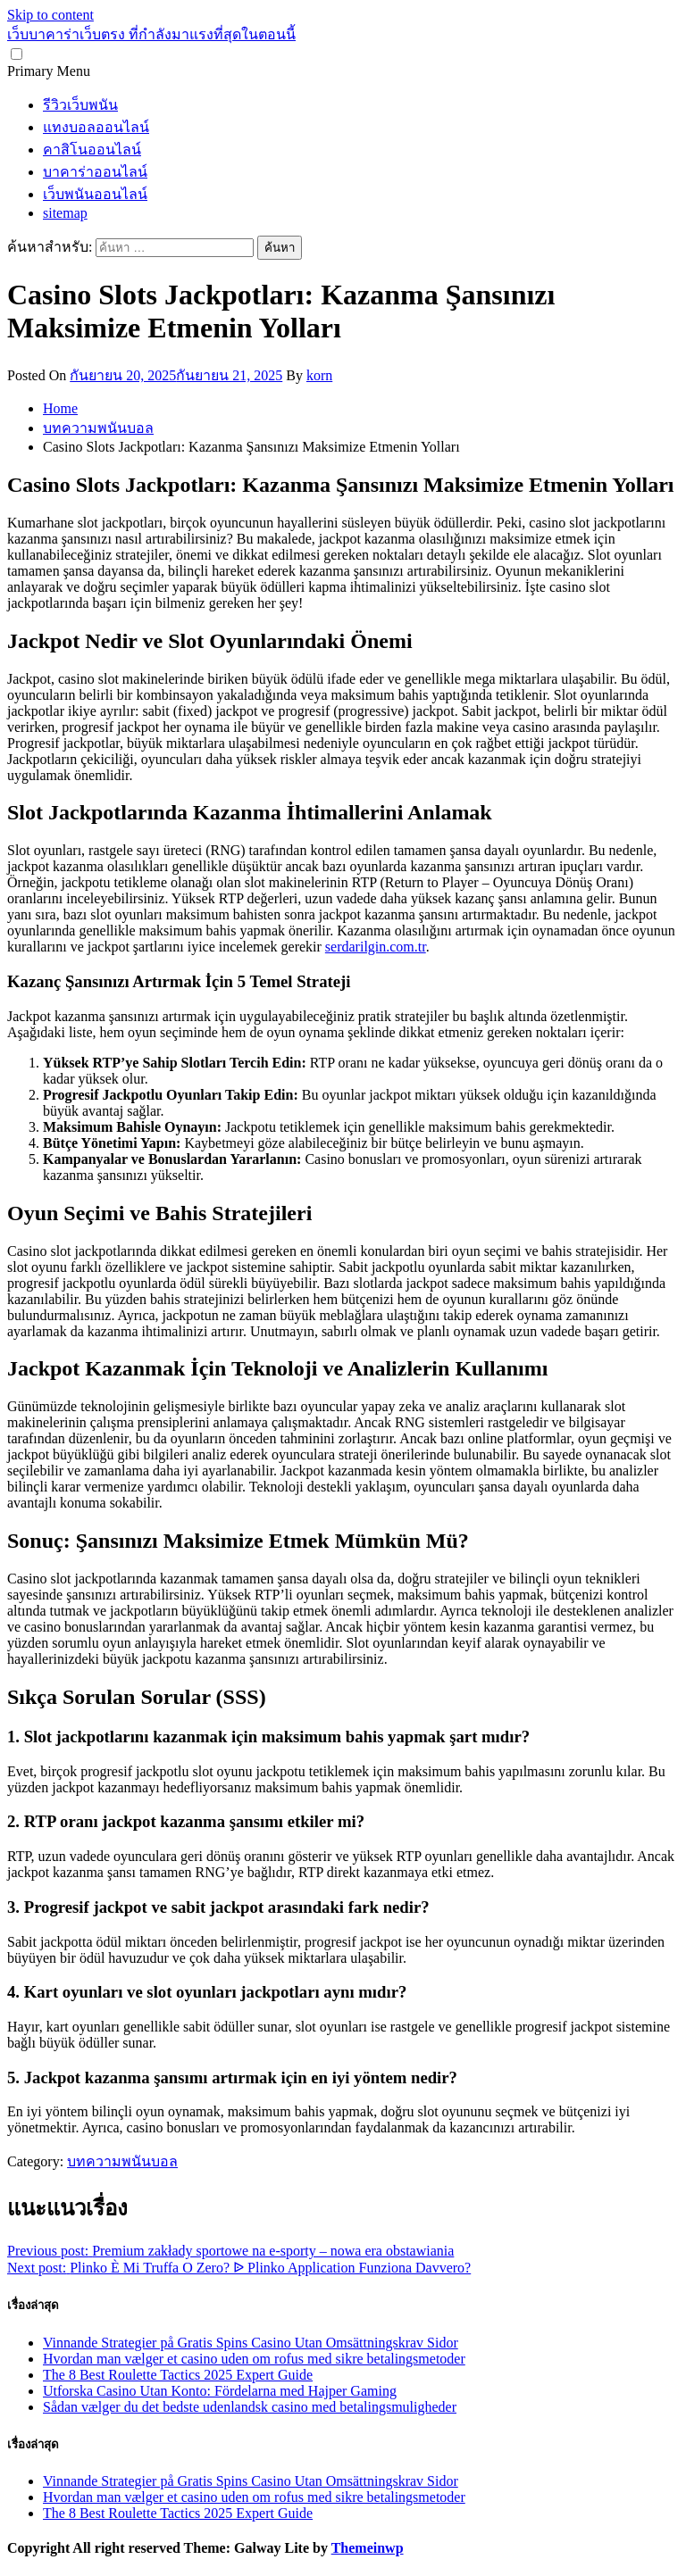  What do you see at coordinates (96, 127) in the screenshot?
I see `แทงบอลออนไลน์` at bounding box center [96, 127].